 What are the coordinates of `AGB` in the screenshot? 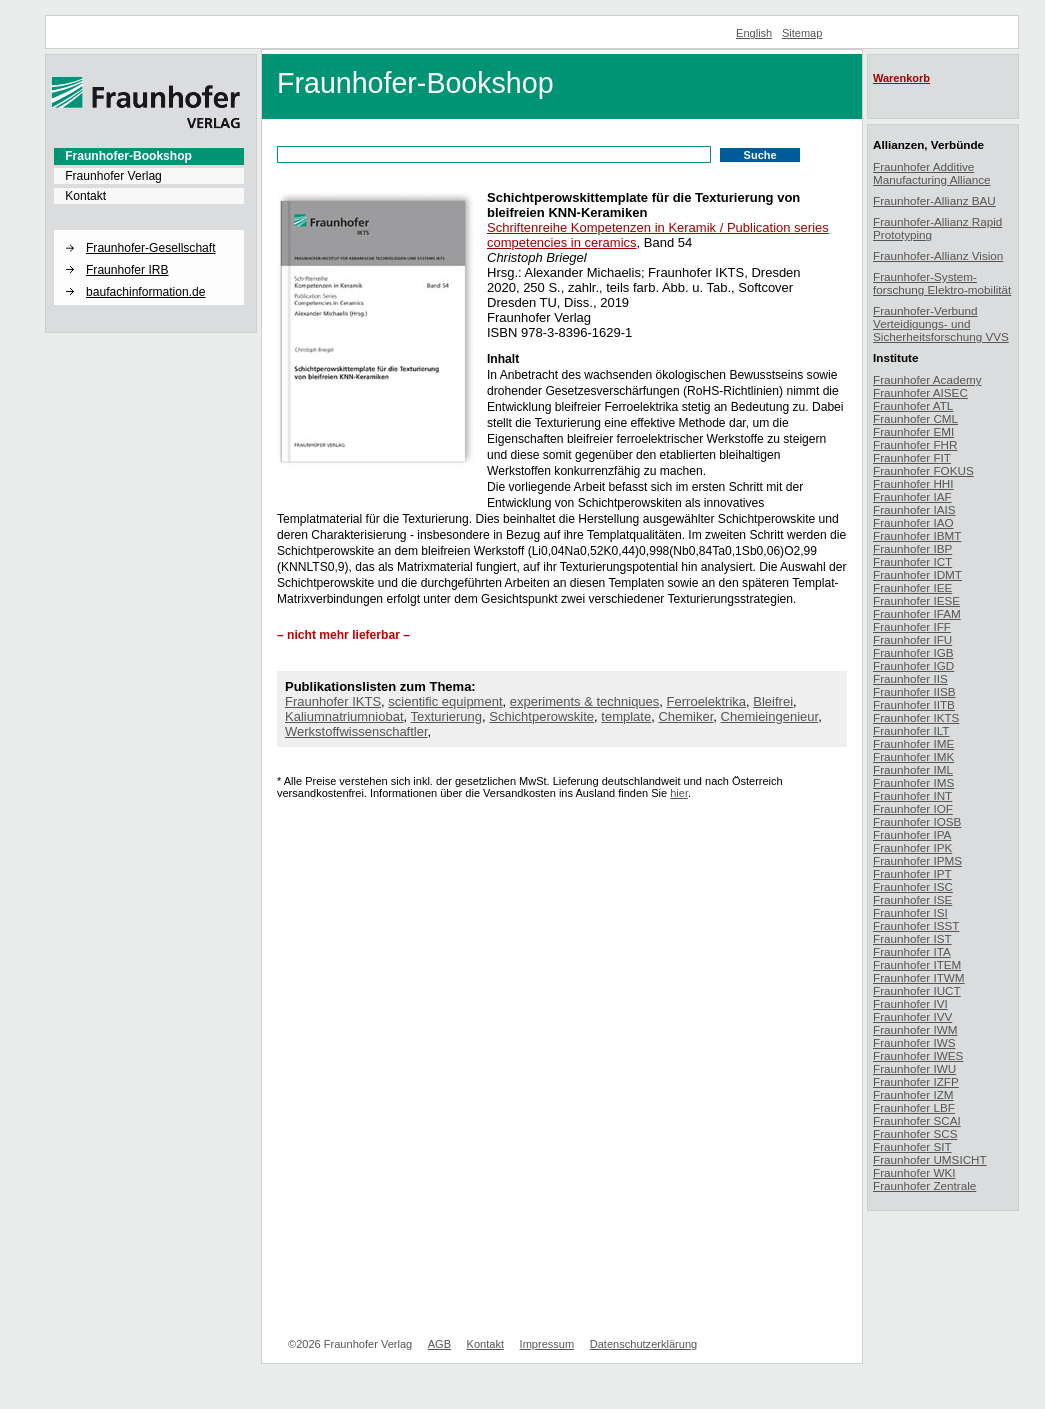 It's located at (439, 1344).